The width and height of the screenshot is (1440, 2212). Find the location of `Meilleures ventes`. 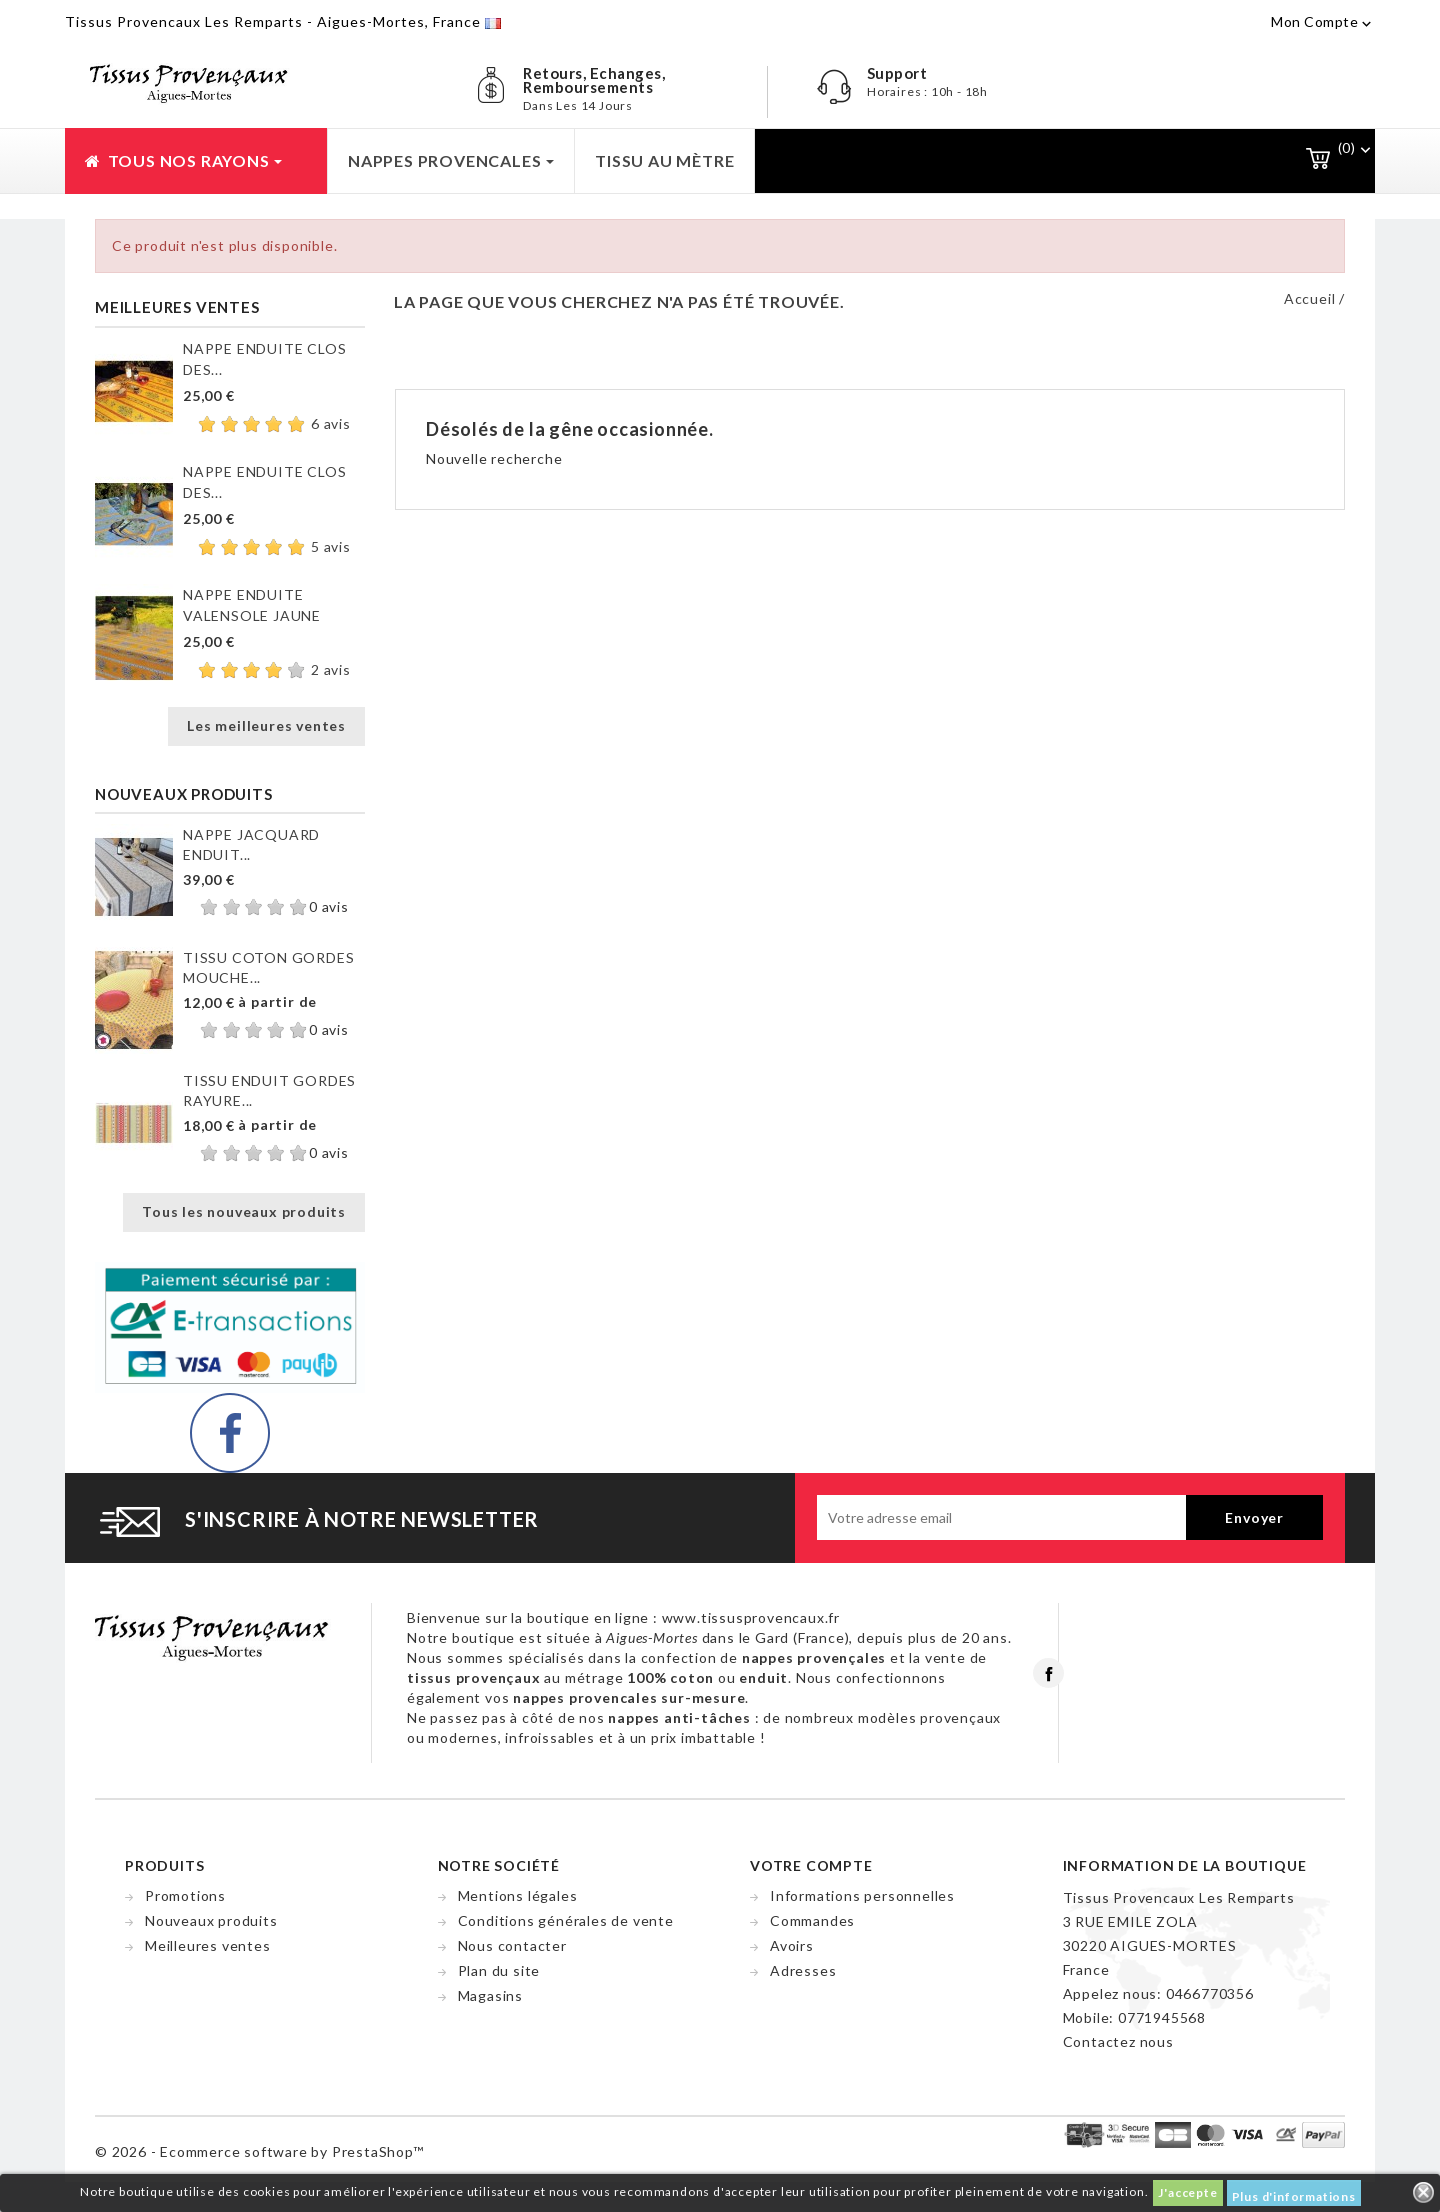

Meilleures ventes is located at coordinates (208, 1945).